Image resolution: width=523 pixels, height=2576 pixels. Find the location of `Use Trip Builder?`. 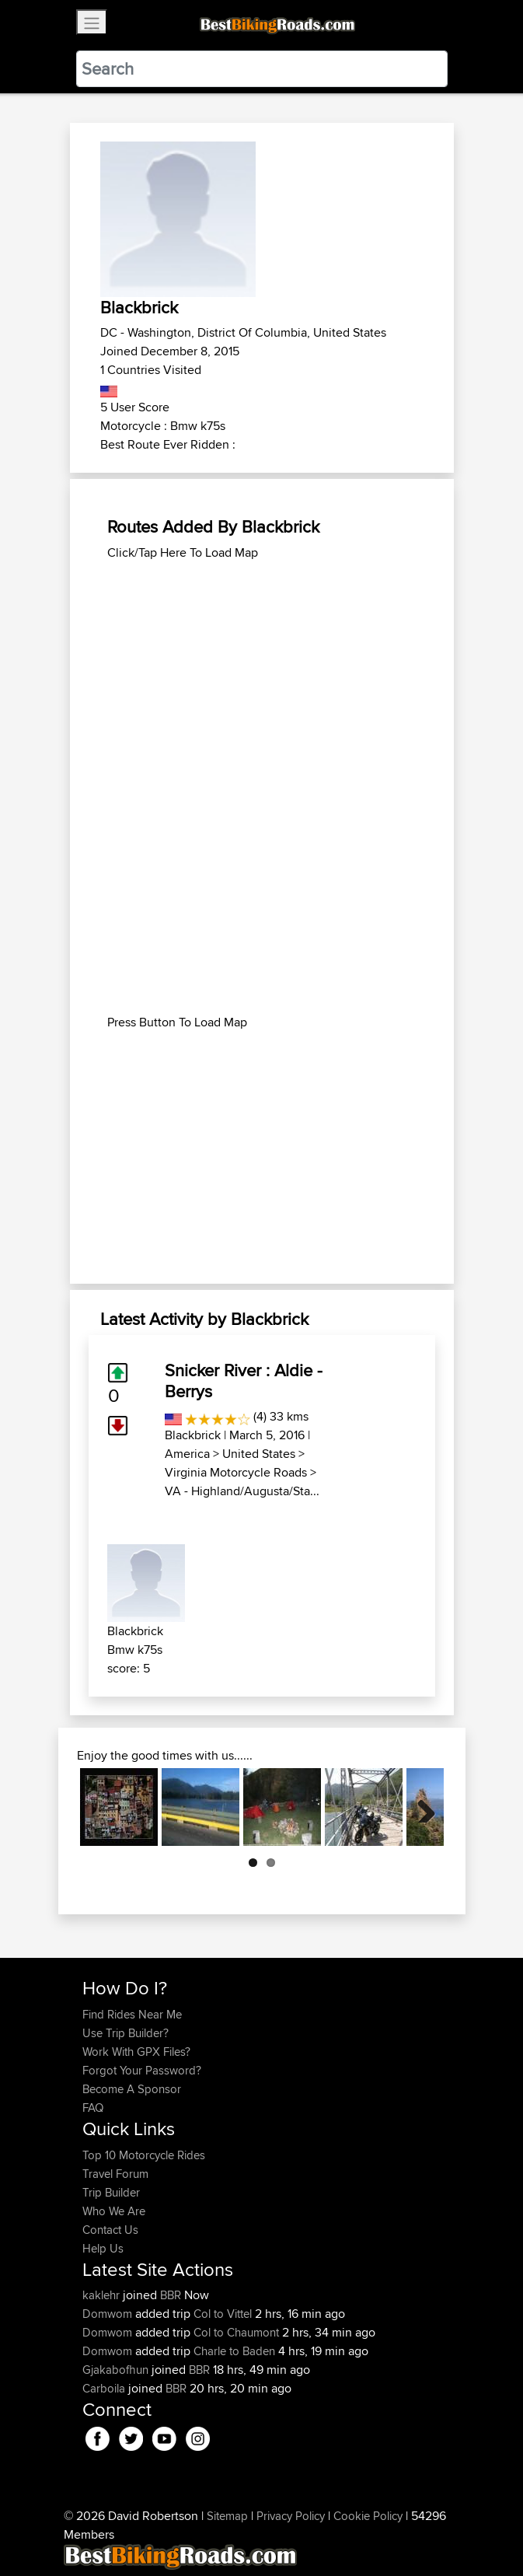

Use Trip Builder? is located at coordinates (125, 2033).